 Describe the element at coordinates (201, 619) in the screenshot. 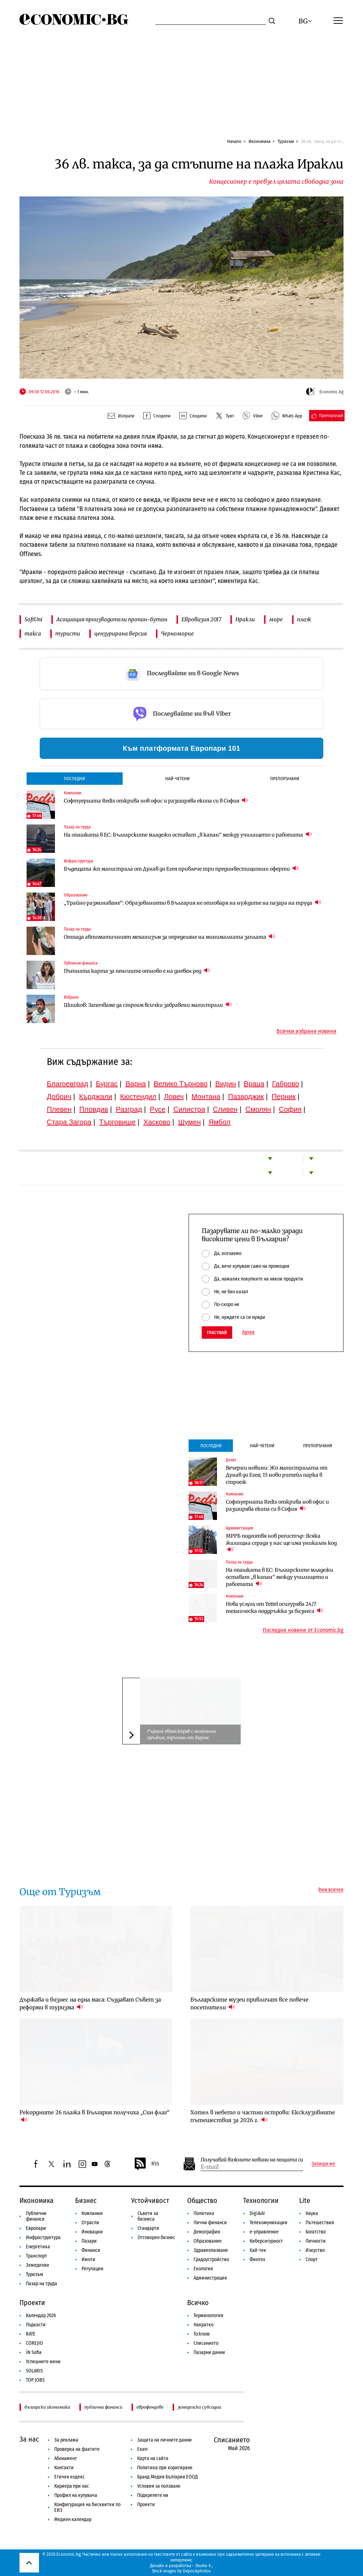

I see `Евровизия 2017` at that location.